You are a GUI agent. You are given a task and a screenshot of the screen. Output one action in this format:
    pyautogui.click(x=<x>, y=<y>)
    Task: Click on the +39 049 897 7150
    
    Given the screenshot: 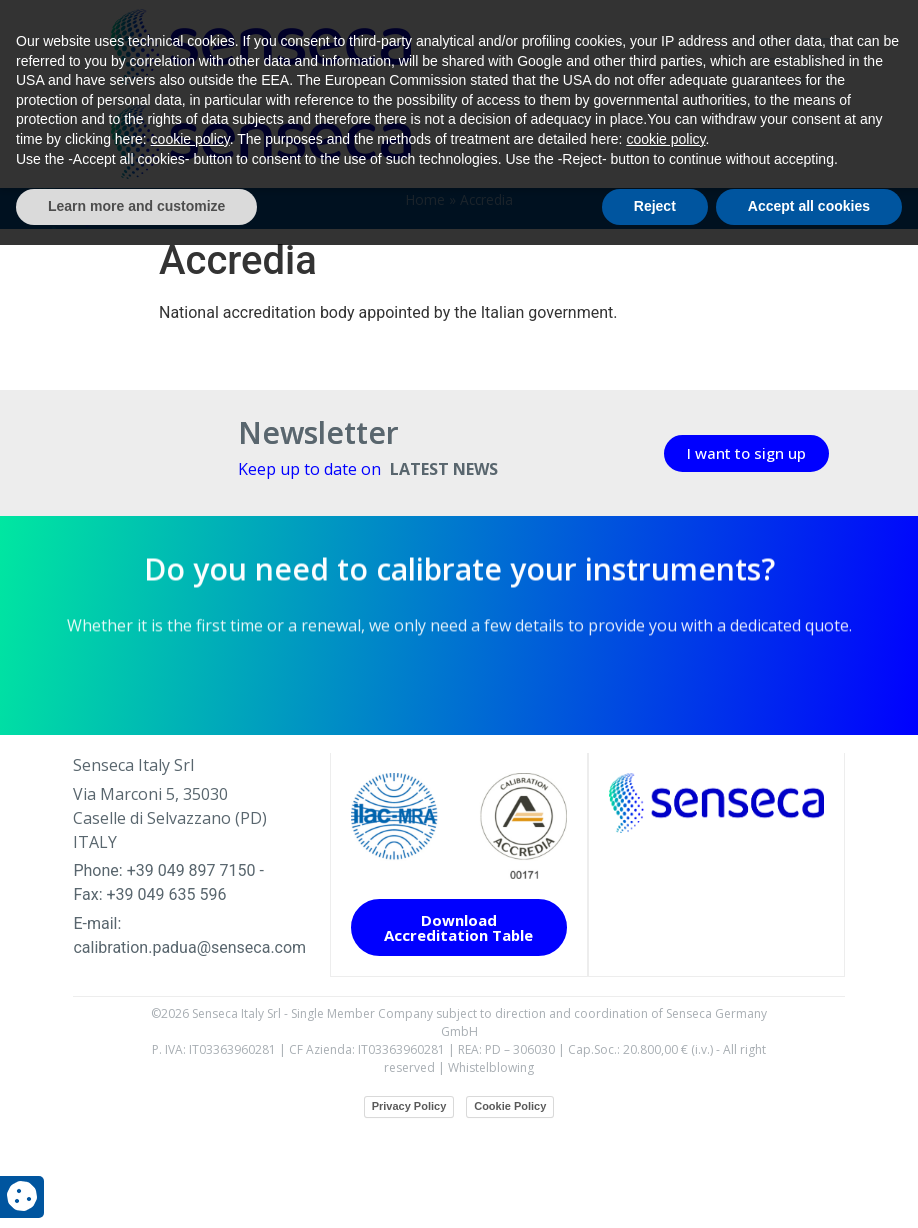 What is the action you would take?
    pyautogui.click(x=191, y=971)
    